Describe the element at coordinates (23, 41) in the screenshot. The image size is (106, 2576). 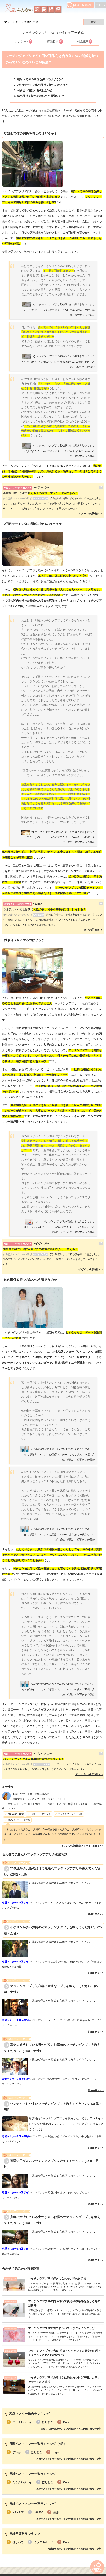
I see `アンケート` at that location.